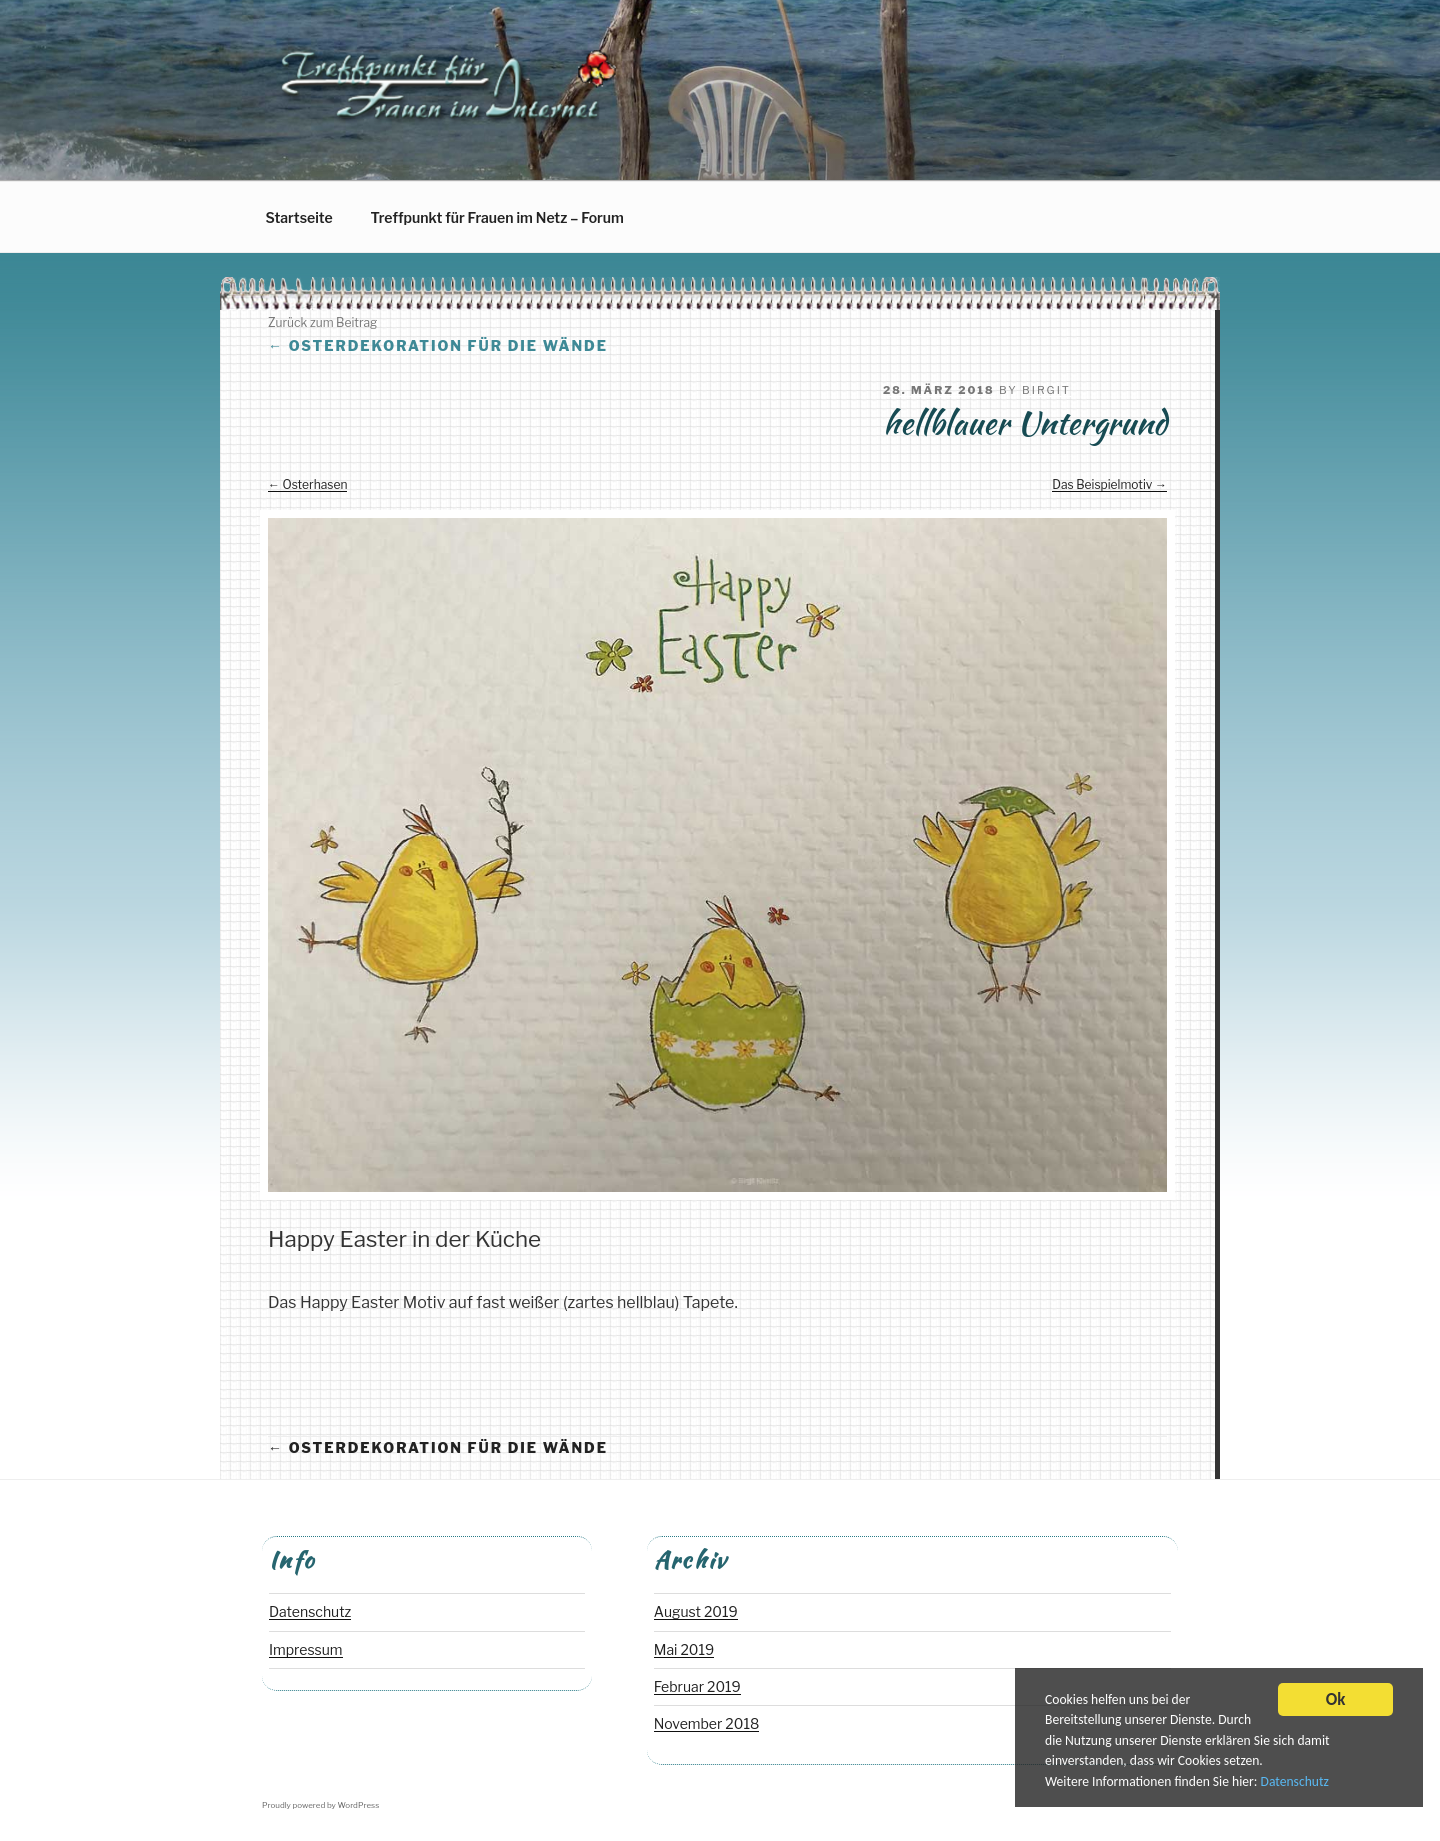  Describe the element at coordinates (1046, 390) in the screenshot. I see `Birgit` at that location.